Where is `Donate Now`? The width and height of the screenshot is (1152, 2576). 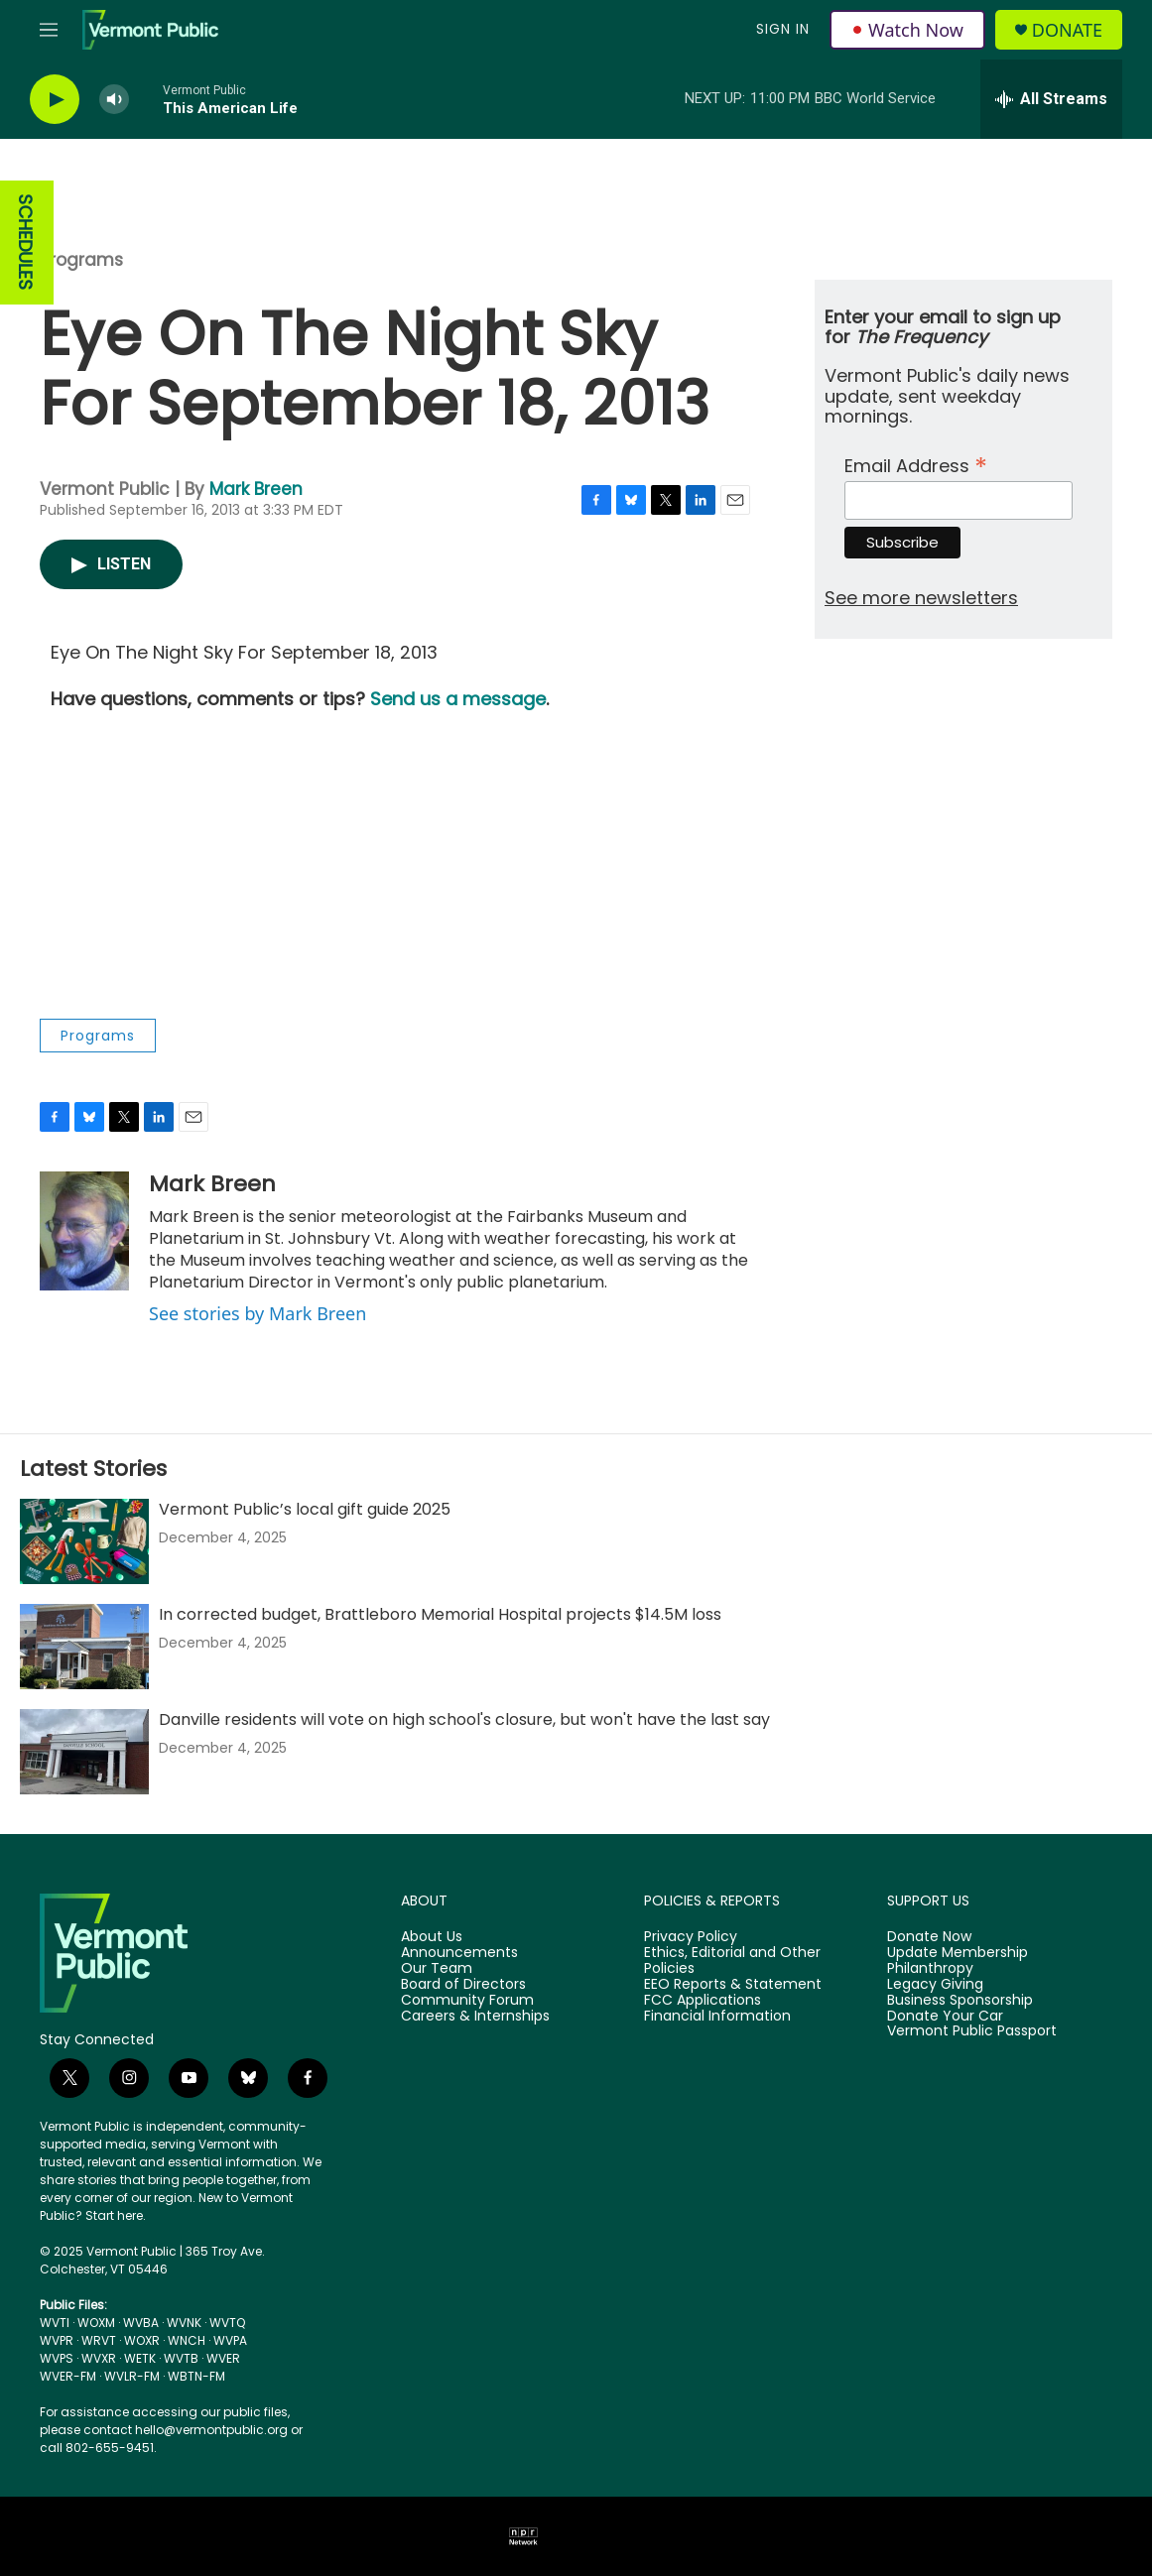
Donate Now is located at coordinates (929, 1937).